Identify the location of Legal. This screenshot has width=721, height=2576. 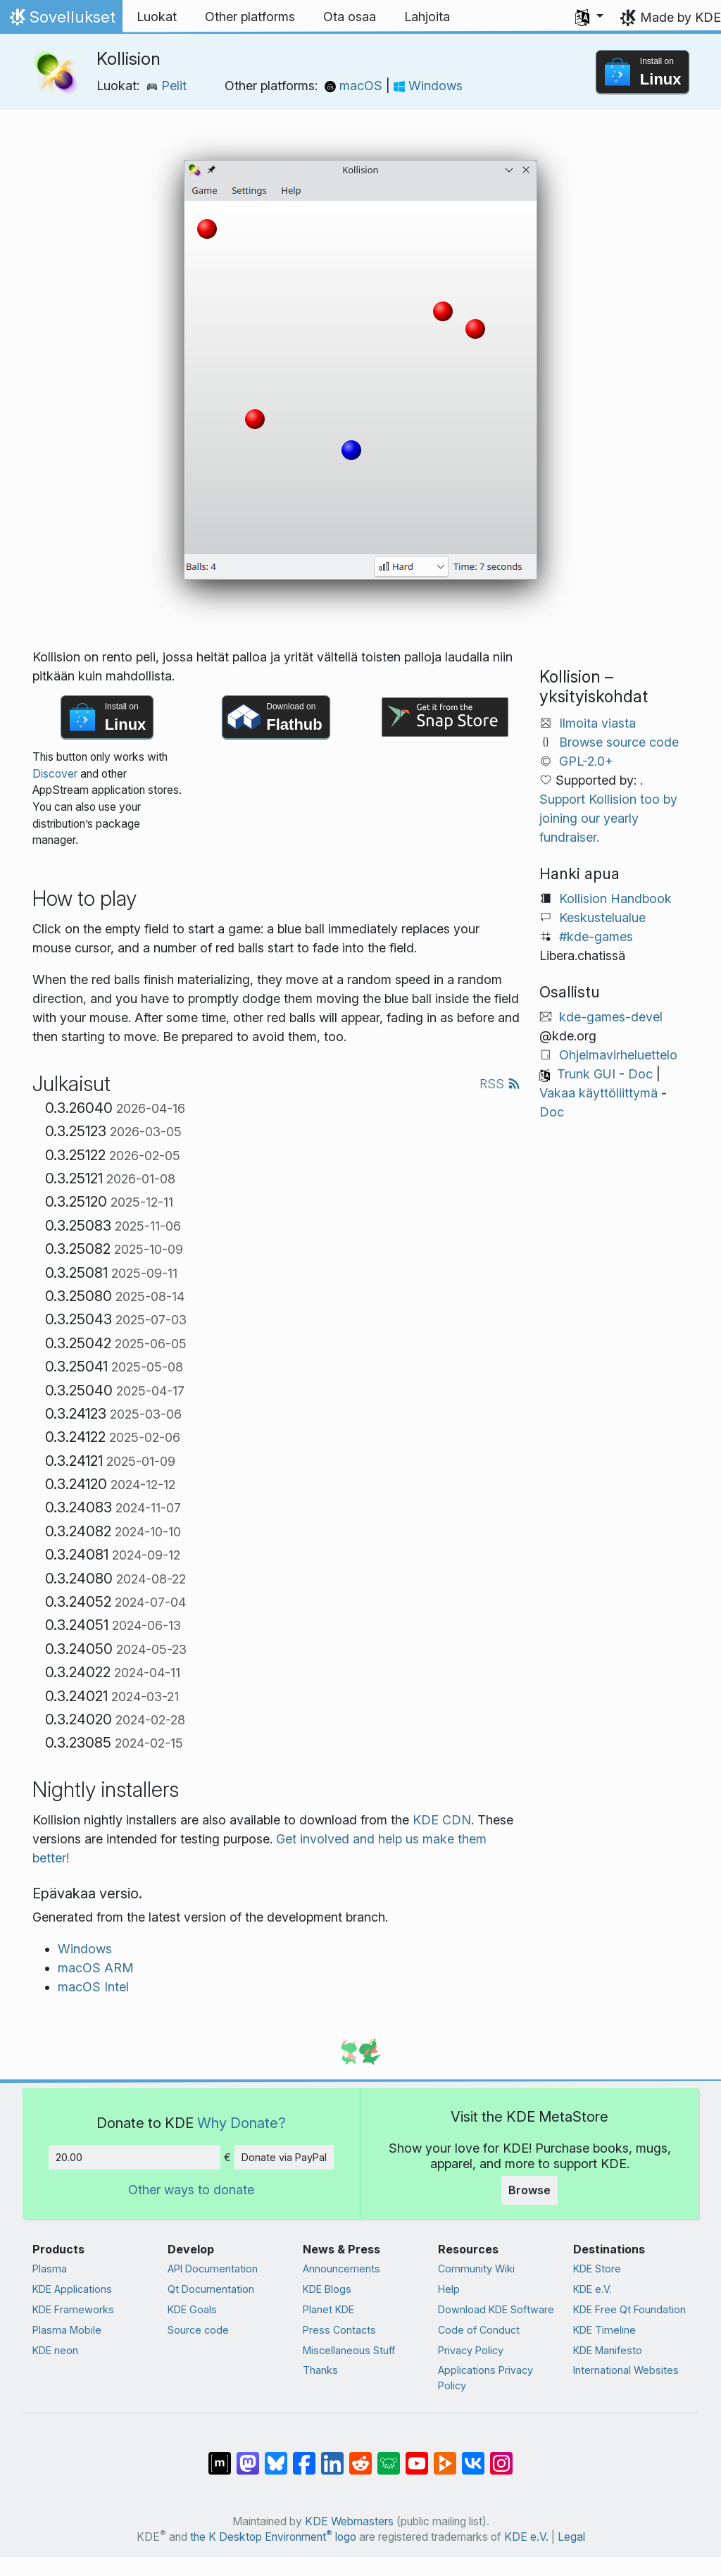
(571, 2537).